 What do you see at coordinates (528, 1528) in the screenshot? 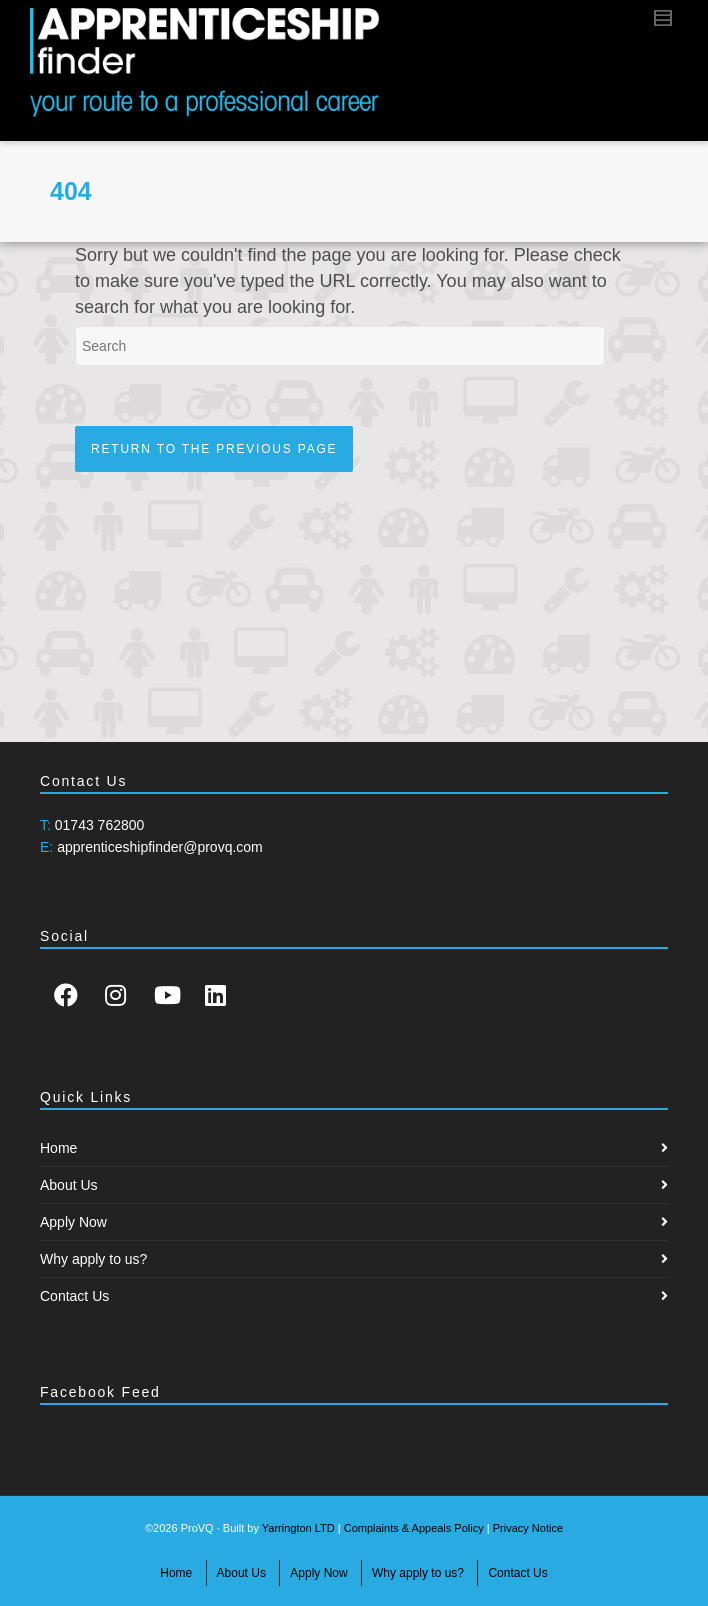
I see `Privacy Notice` at bounding box center [528, 1528].